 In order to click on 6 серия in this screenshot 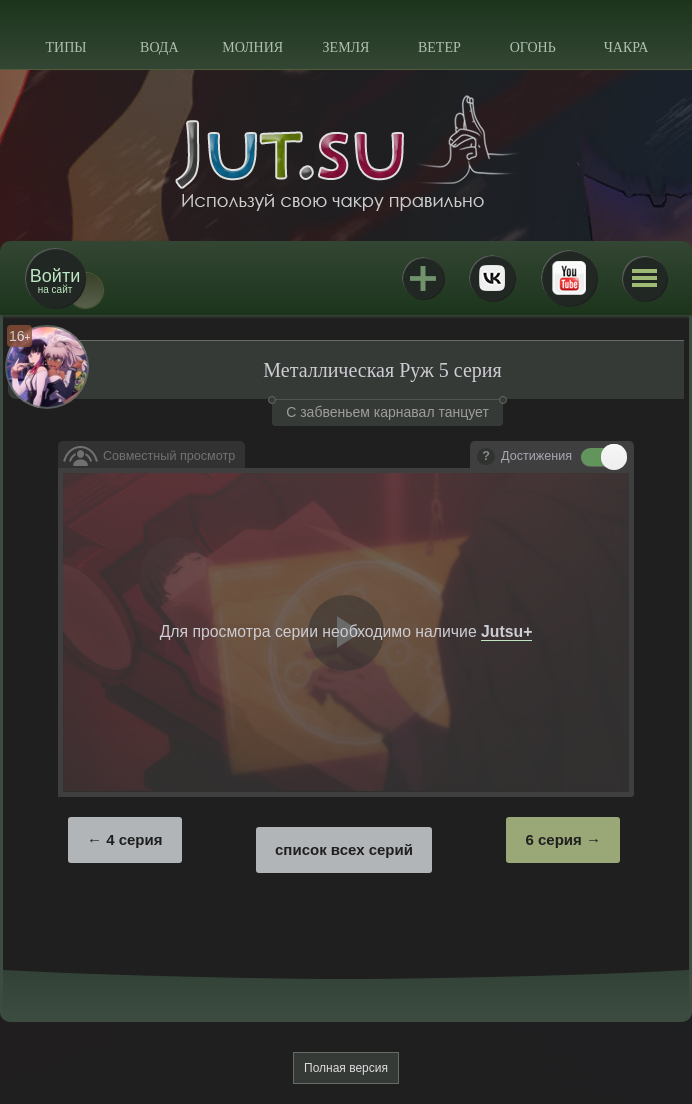, I will do `click(553, 839)`.